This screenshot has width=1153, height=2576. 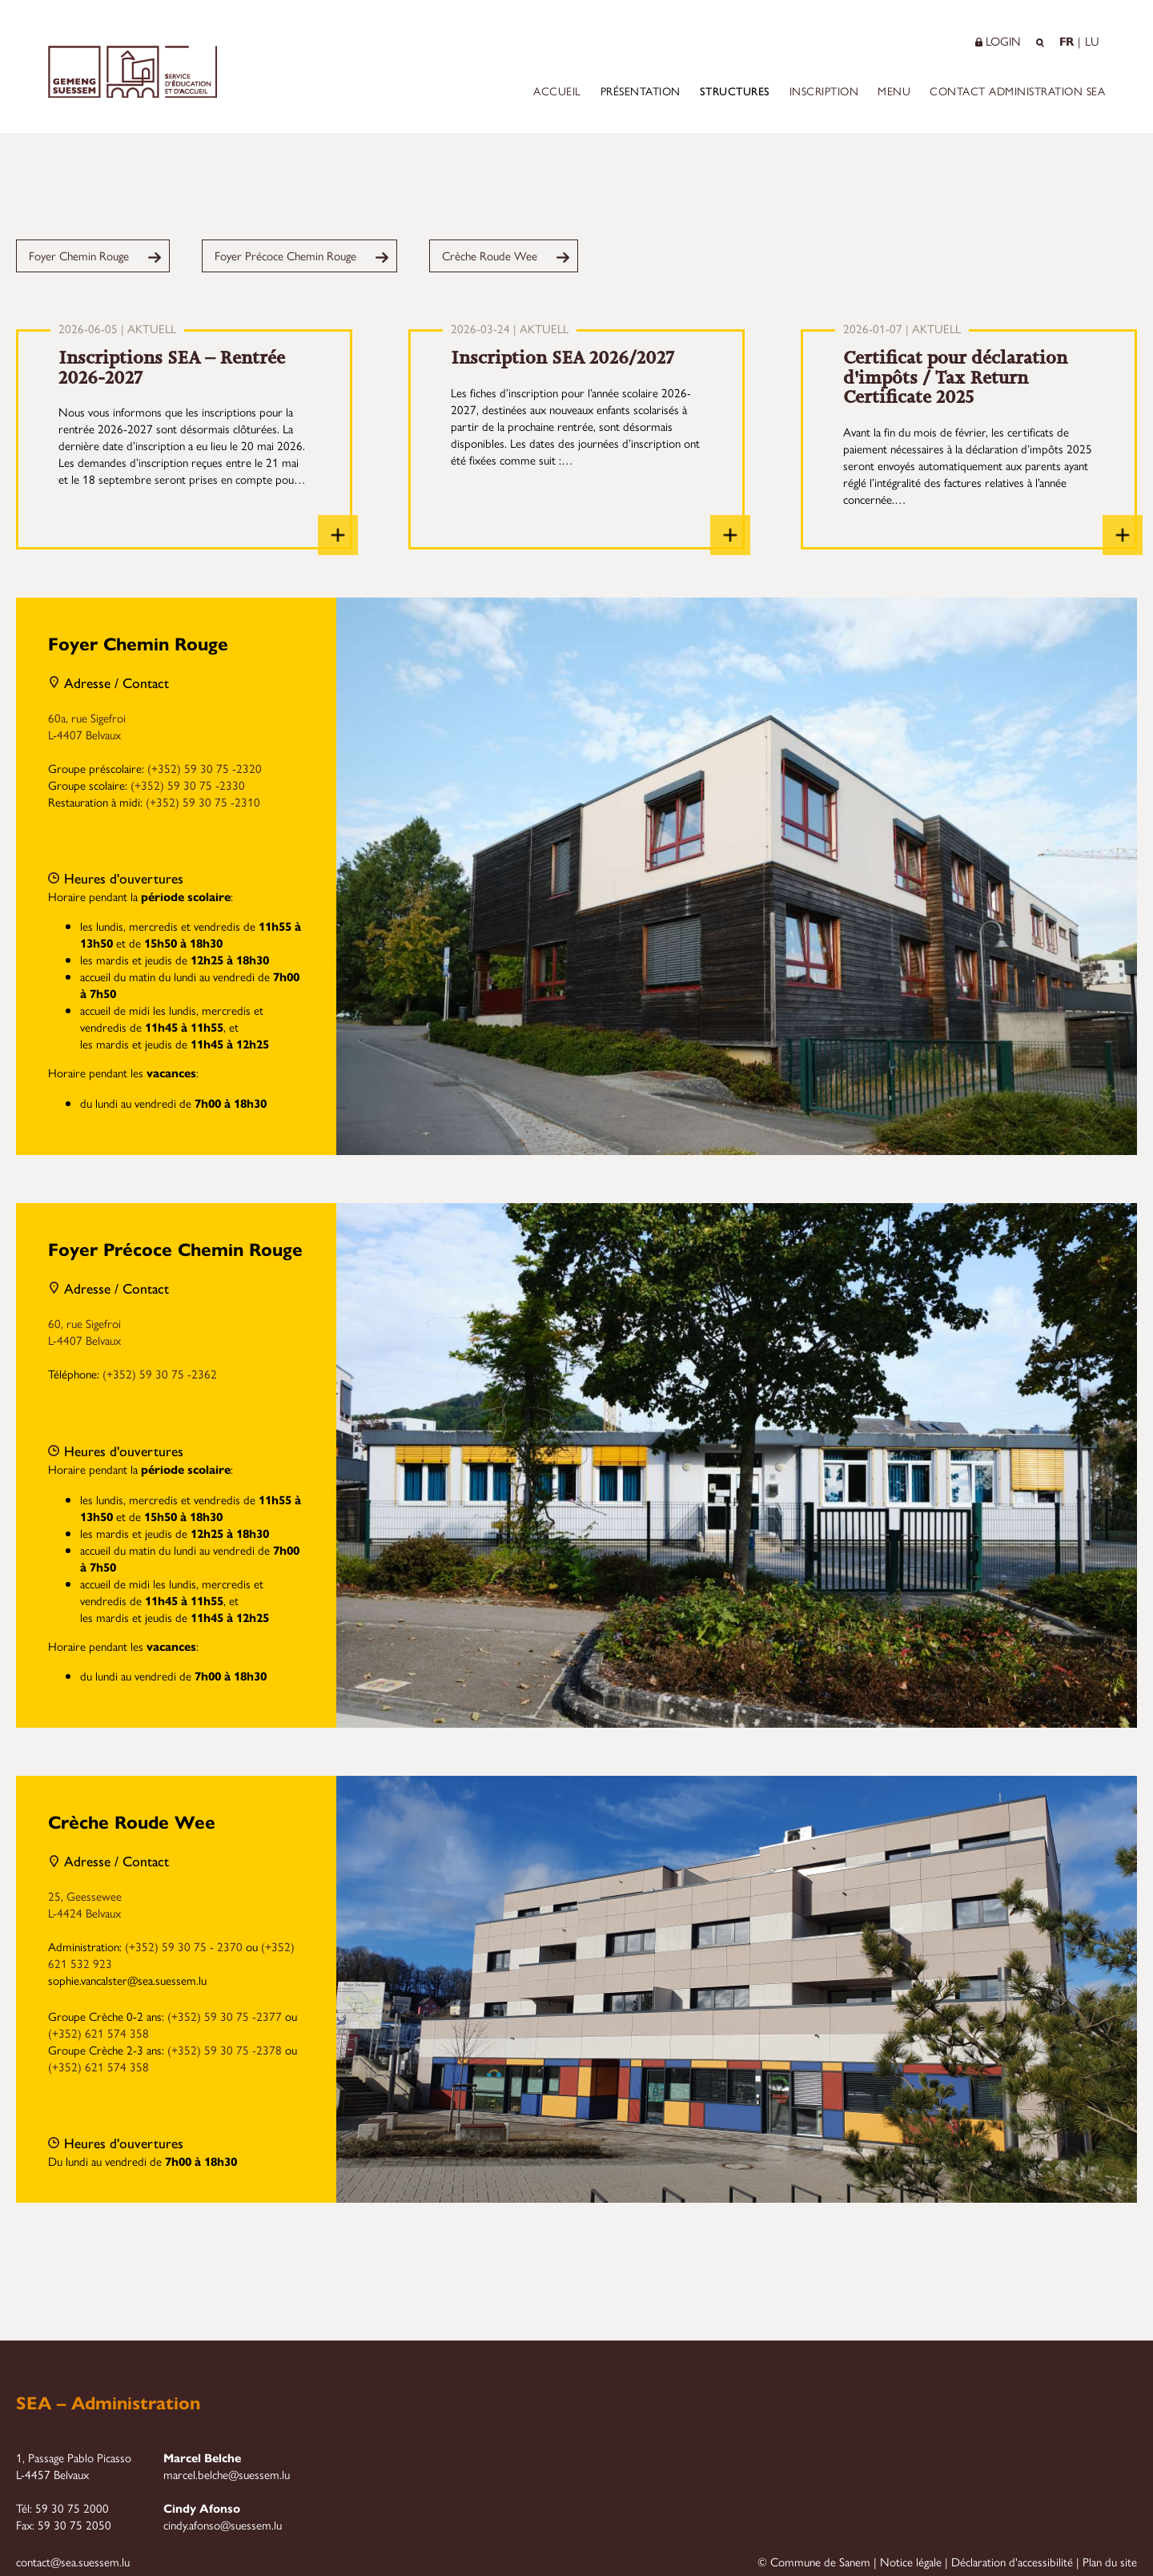 I want to click on Notice légale, so click(x=911, y=2561).